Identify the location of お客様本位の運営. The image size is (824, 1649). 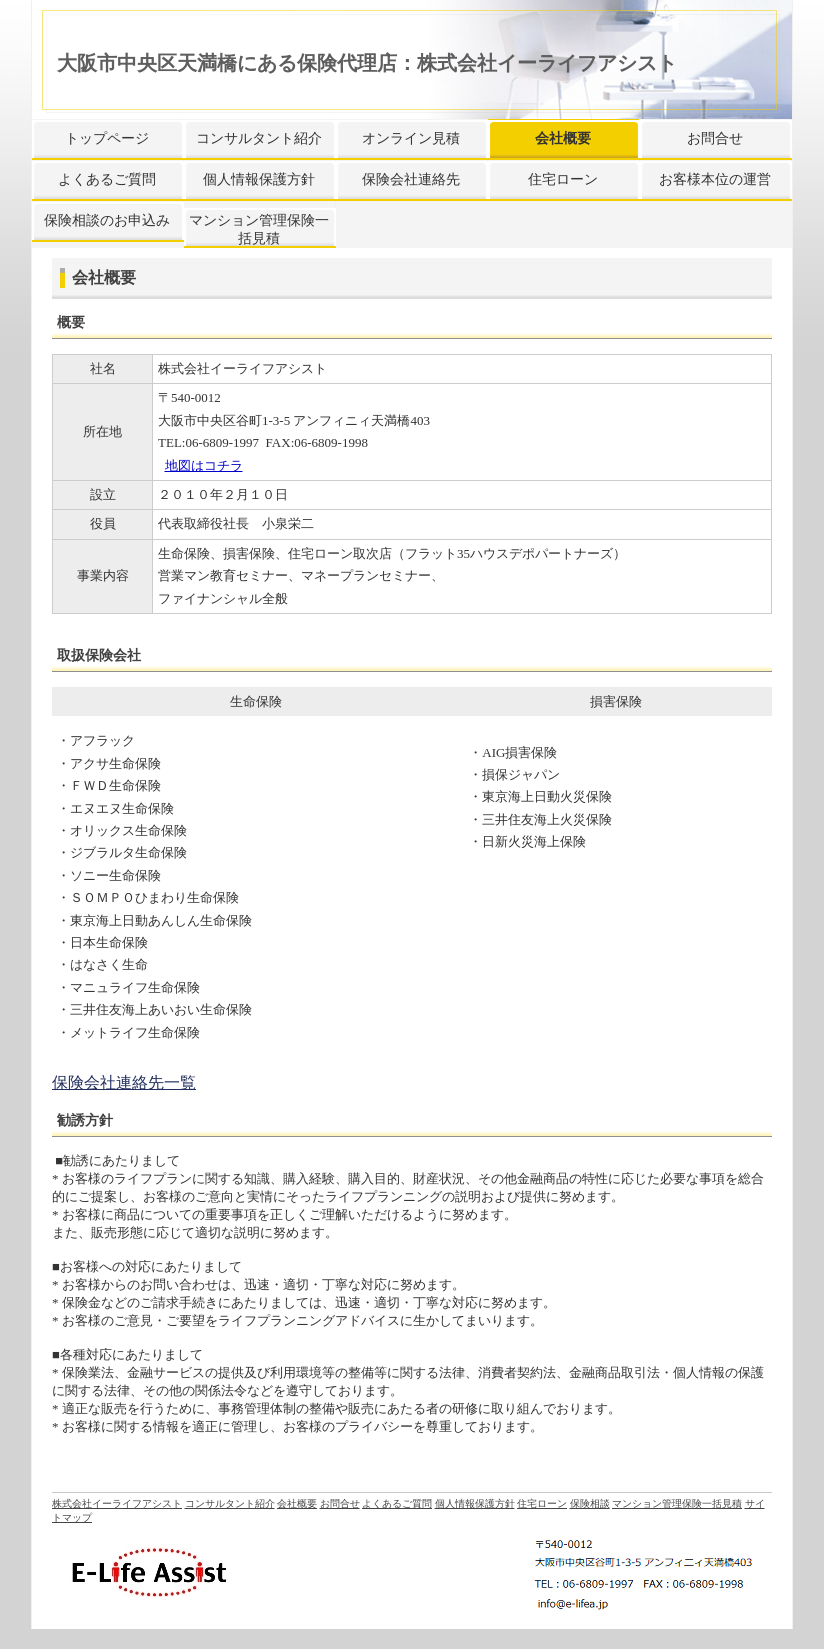
(715, 179).